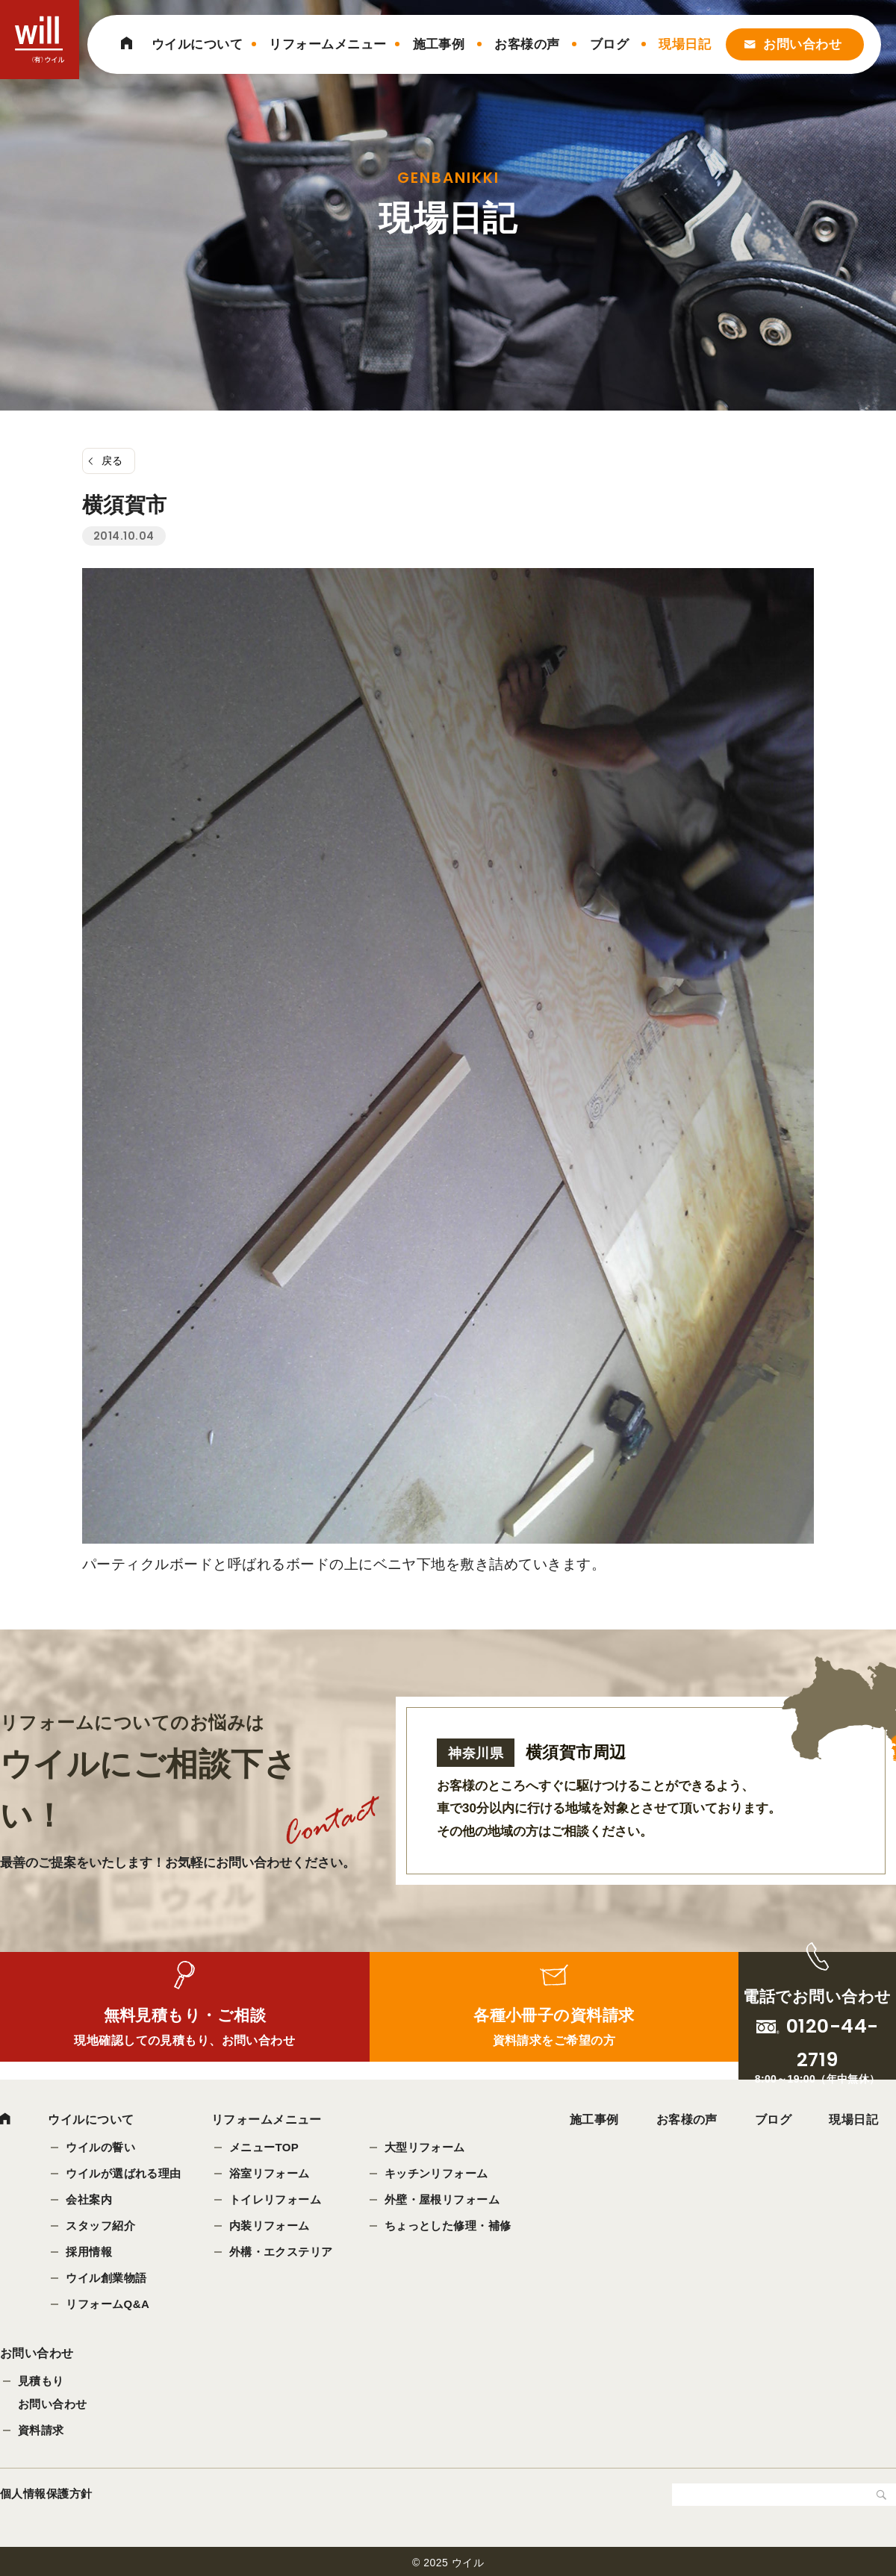 This screenshot has height=2576, width=896. What do you see at coordinates (265, 2148) in the screenshot?
I see `メニューTOP` at bounding box center [265, 2148].